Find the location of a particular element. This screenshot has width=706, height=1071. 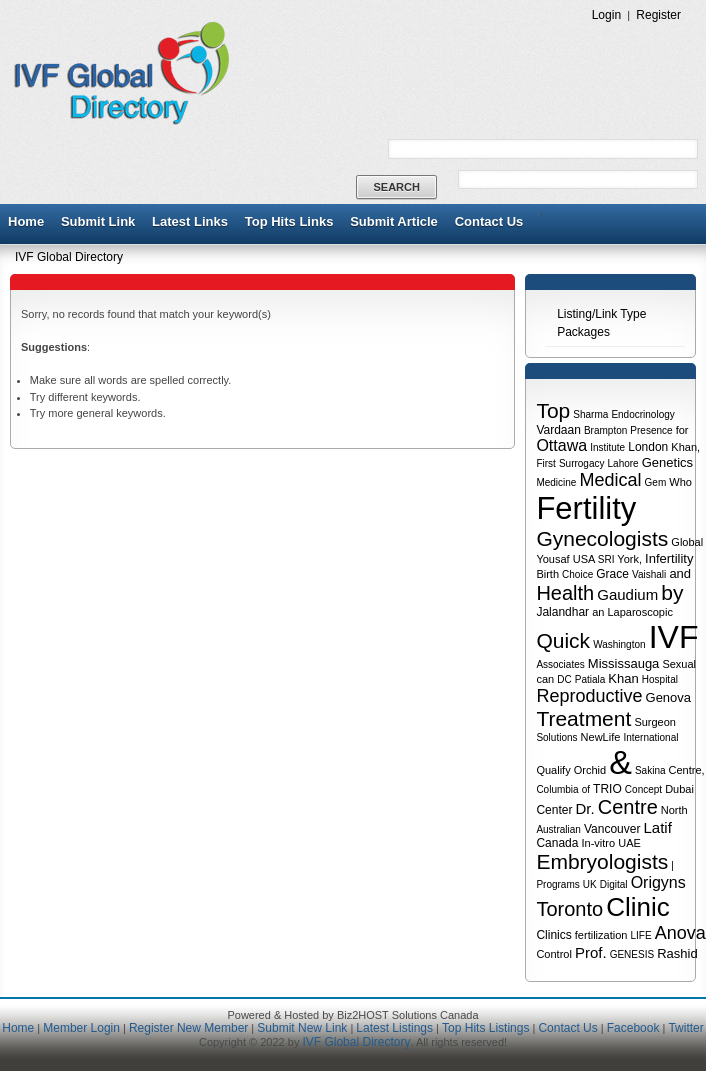

Mississauga is located at coordinates (624, 663).